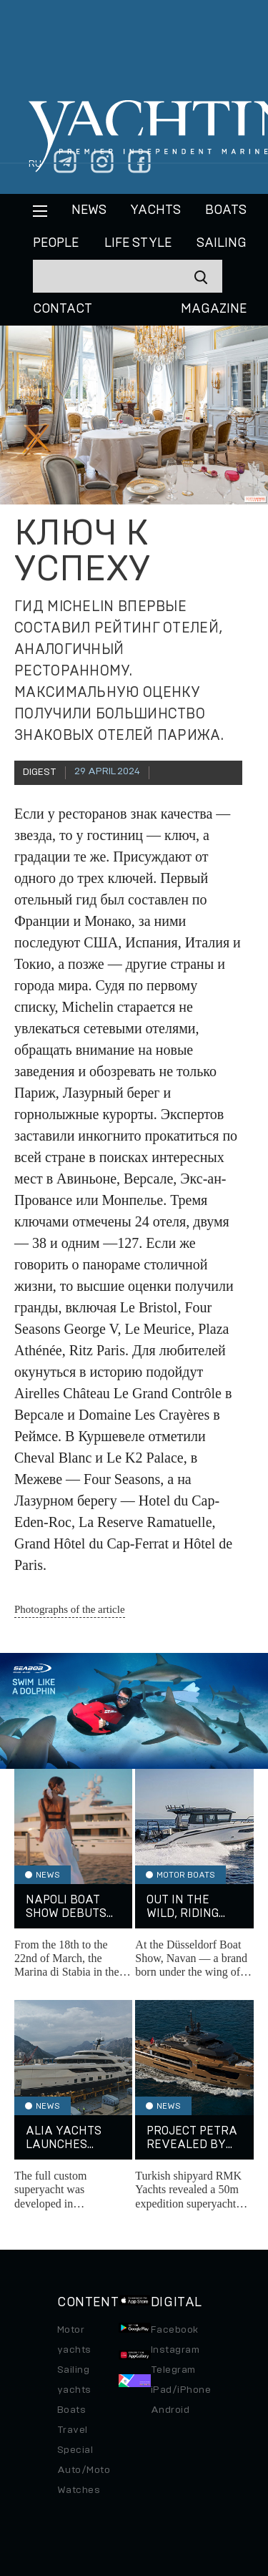 The width and height of the screenshot is (268, 2576). What do you see at coordinates (170, 2410) in the screenshot?
I see `Android` at bounding box center [170, 2410].